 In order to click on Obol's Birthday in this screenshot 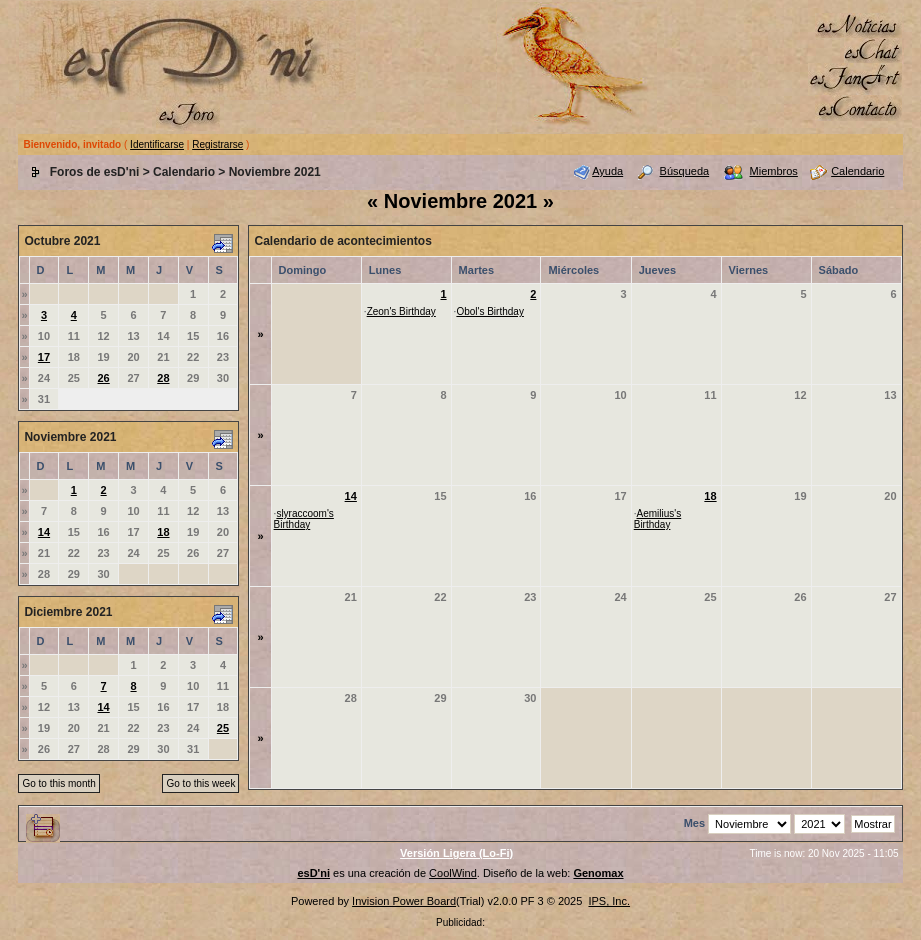, I will do `click(490, 311)`.